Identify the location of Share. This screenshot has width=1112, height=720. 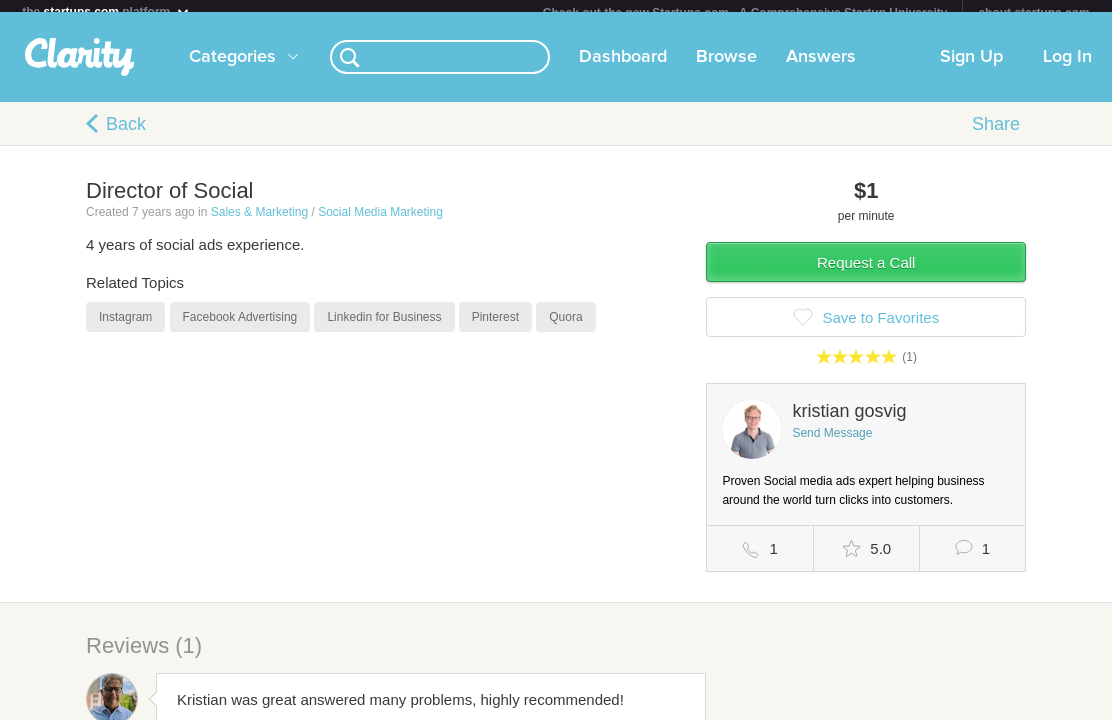
(996, 136).